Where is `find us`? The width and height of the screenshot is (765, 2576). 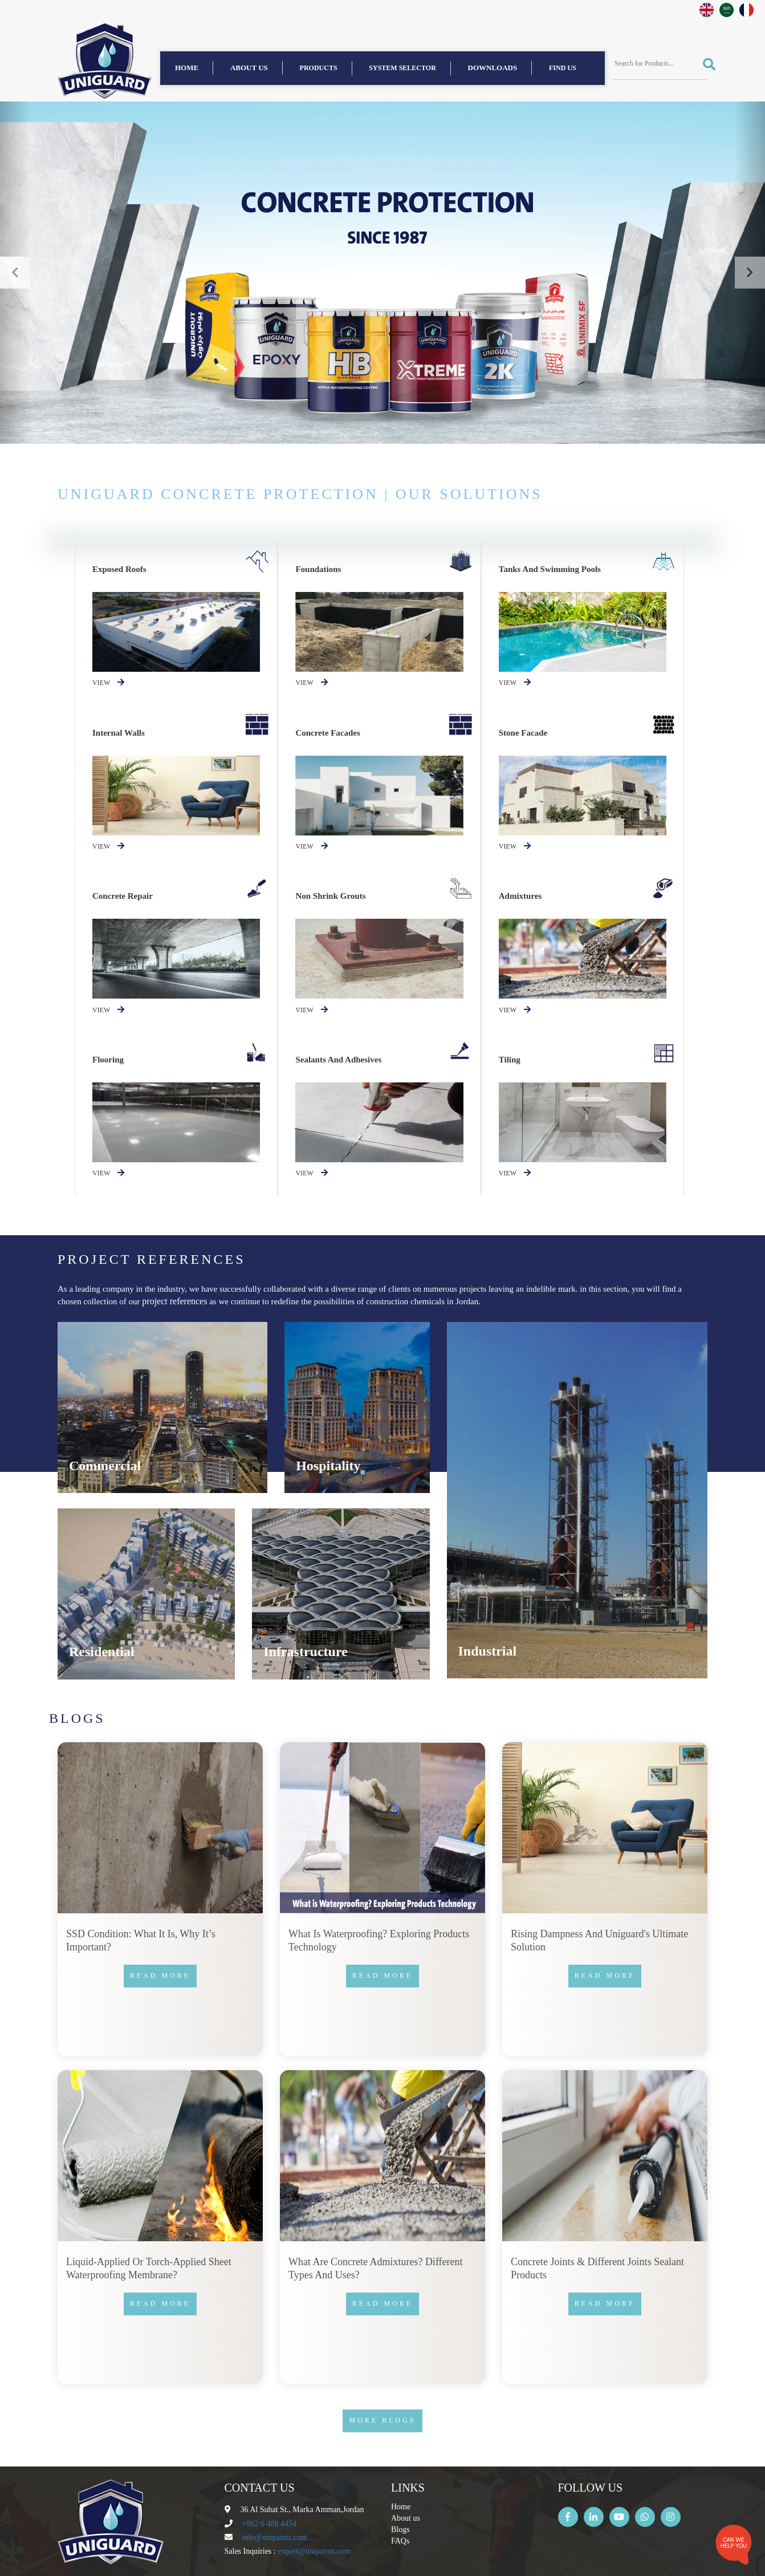 find us is located at coordinates (562, 68).